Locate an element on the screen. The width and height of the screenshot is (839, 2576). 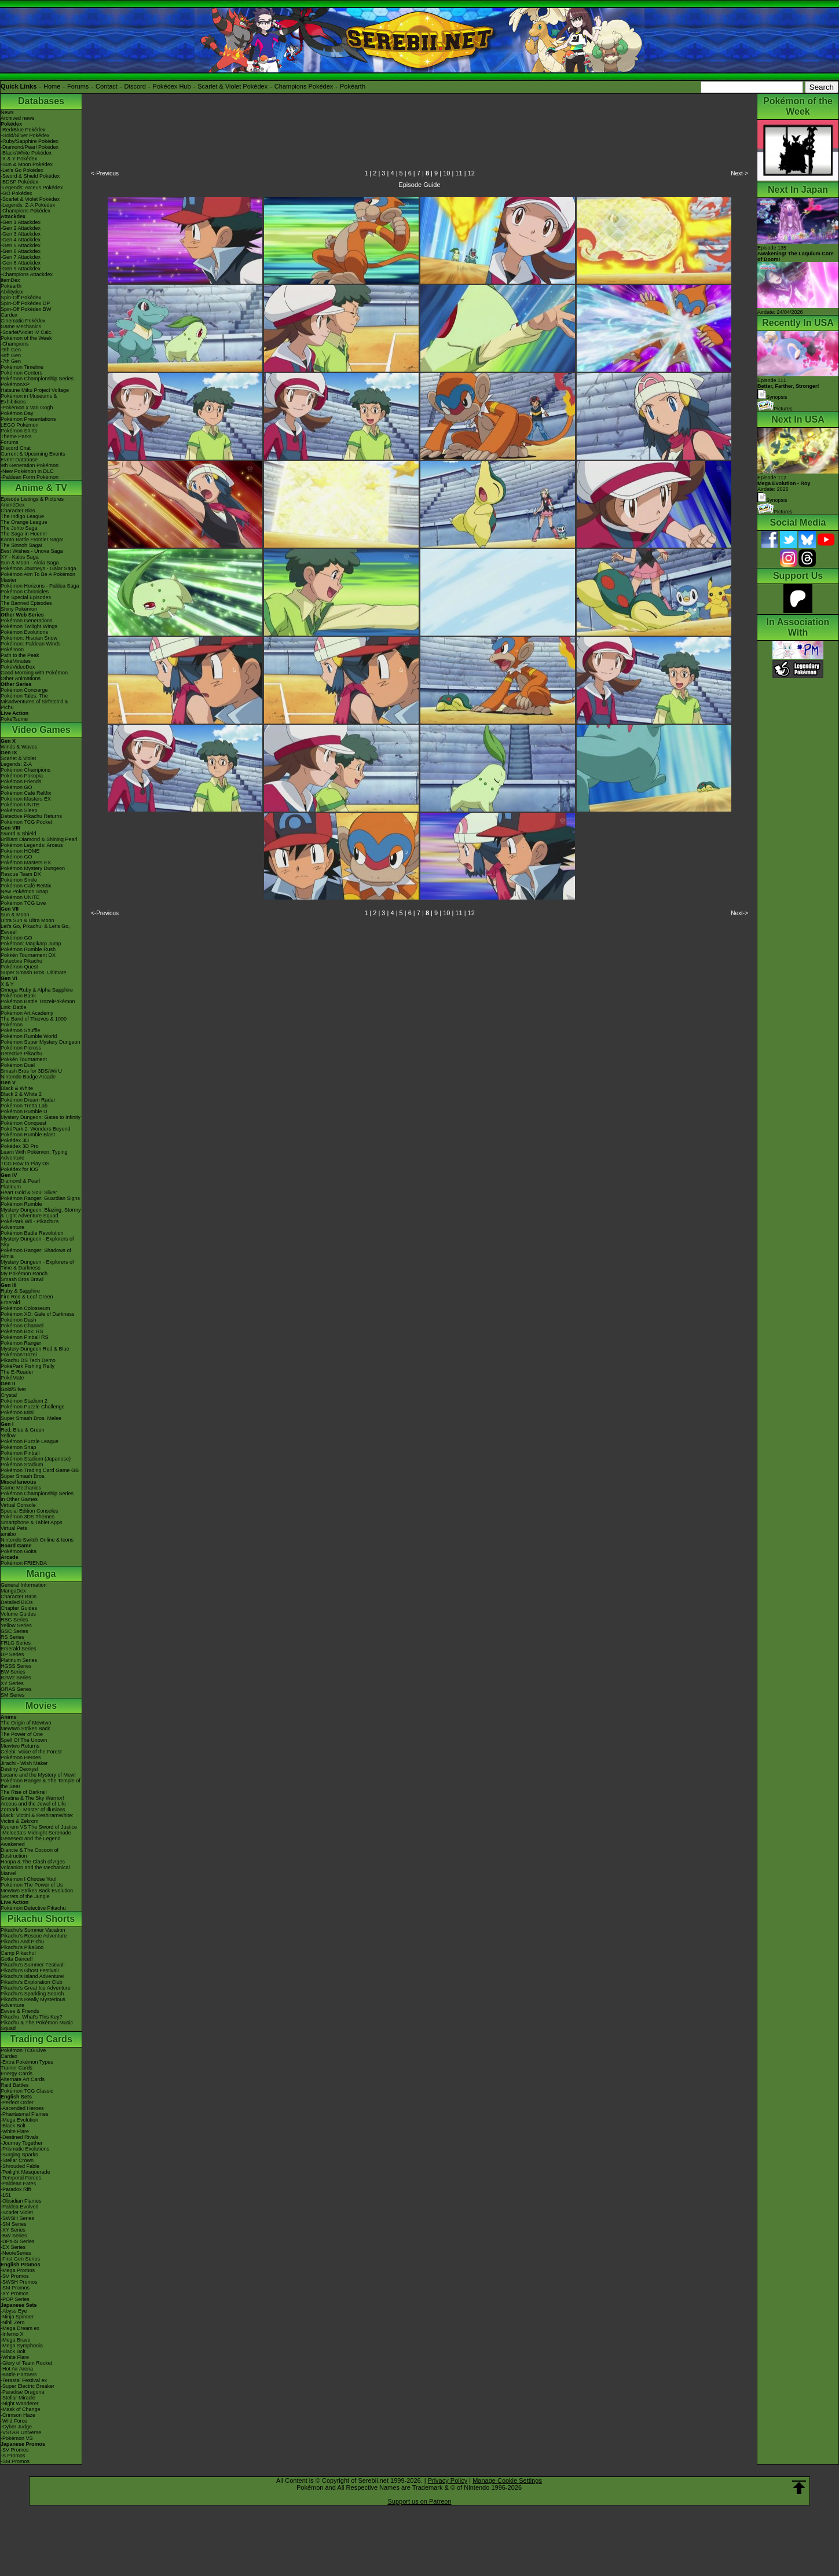
Pokémon Bank is located at coordinates (18, 996).